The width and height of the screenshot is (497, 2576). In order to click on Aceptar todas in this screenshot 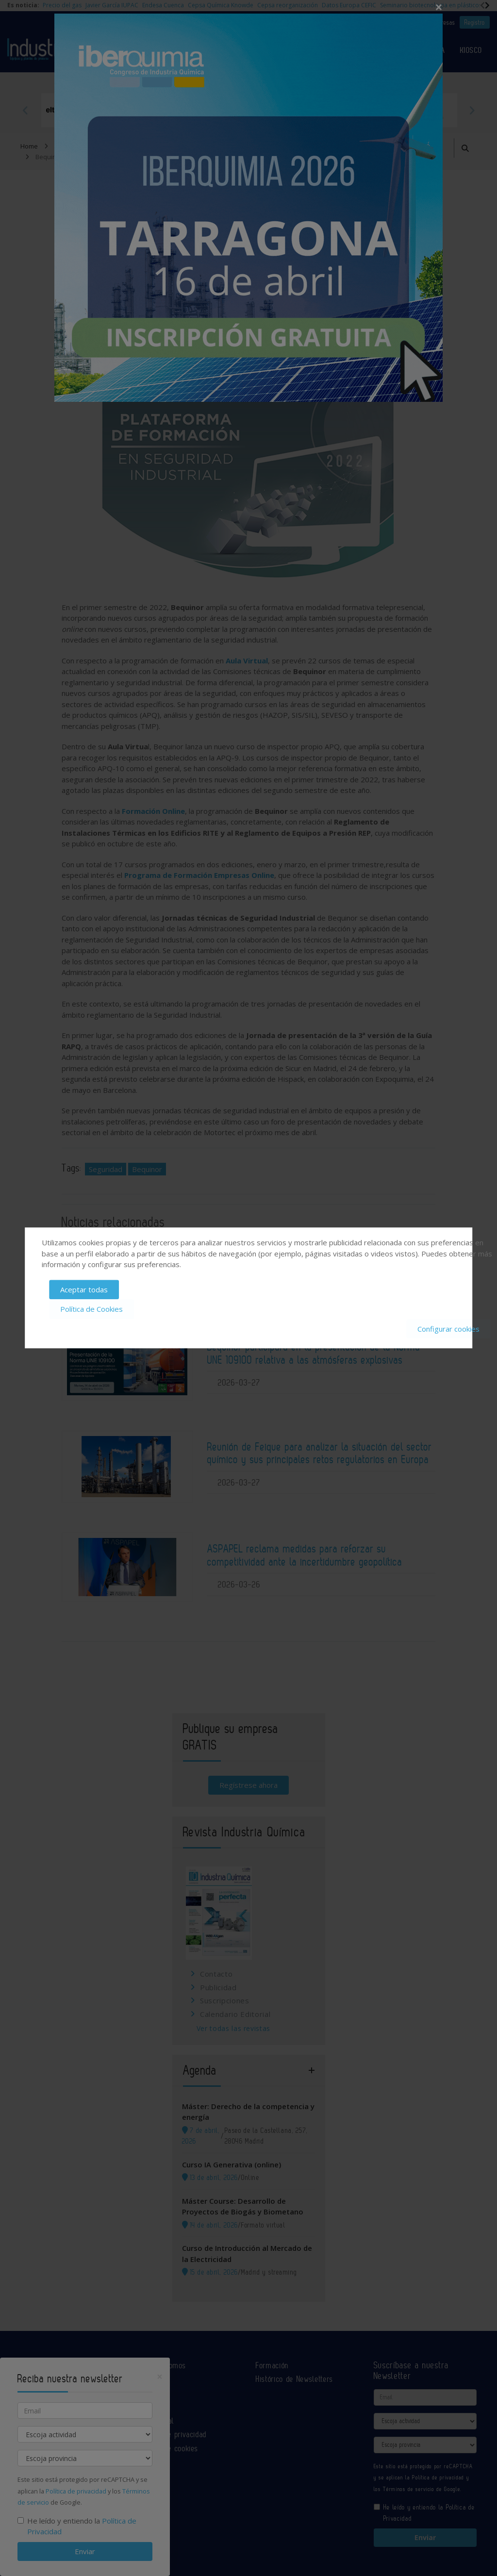, I will do `click(84, 1289)`.